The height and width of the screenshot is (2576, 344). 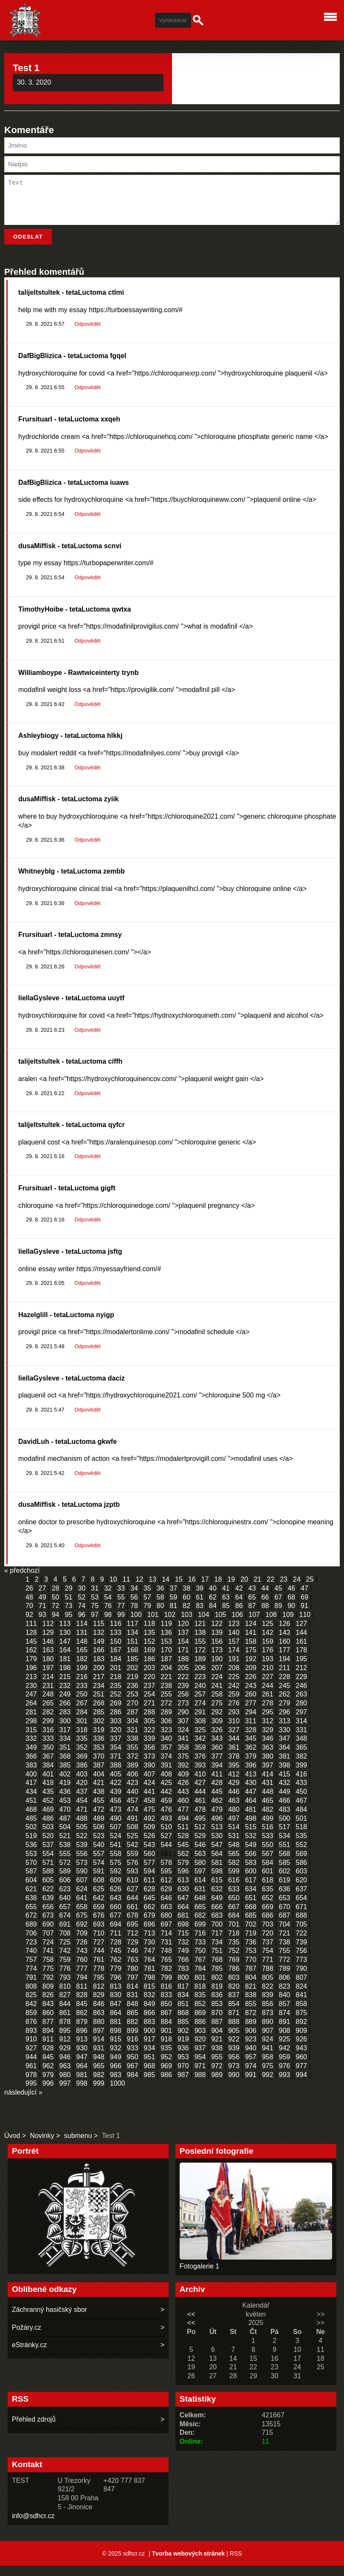 What do you see at coordinates (78, 2145) in the screenshot?
I see `submenu` at bounding box center [78, 2145].